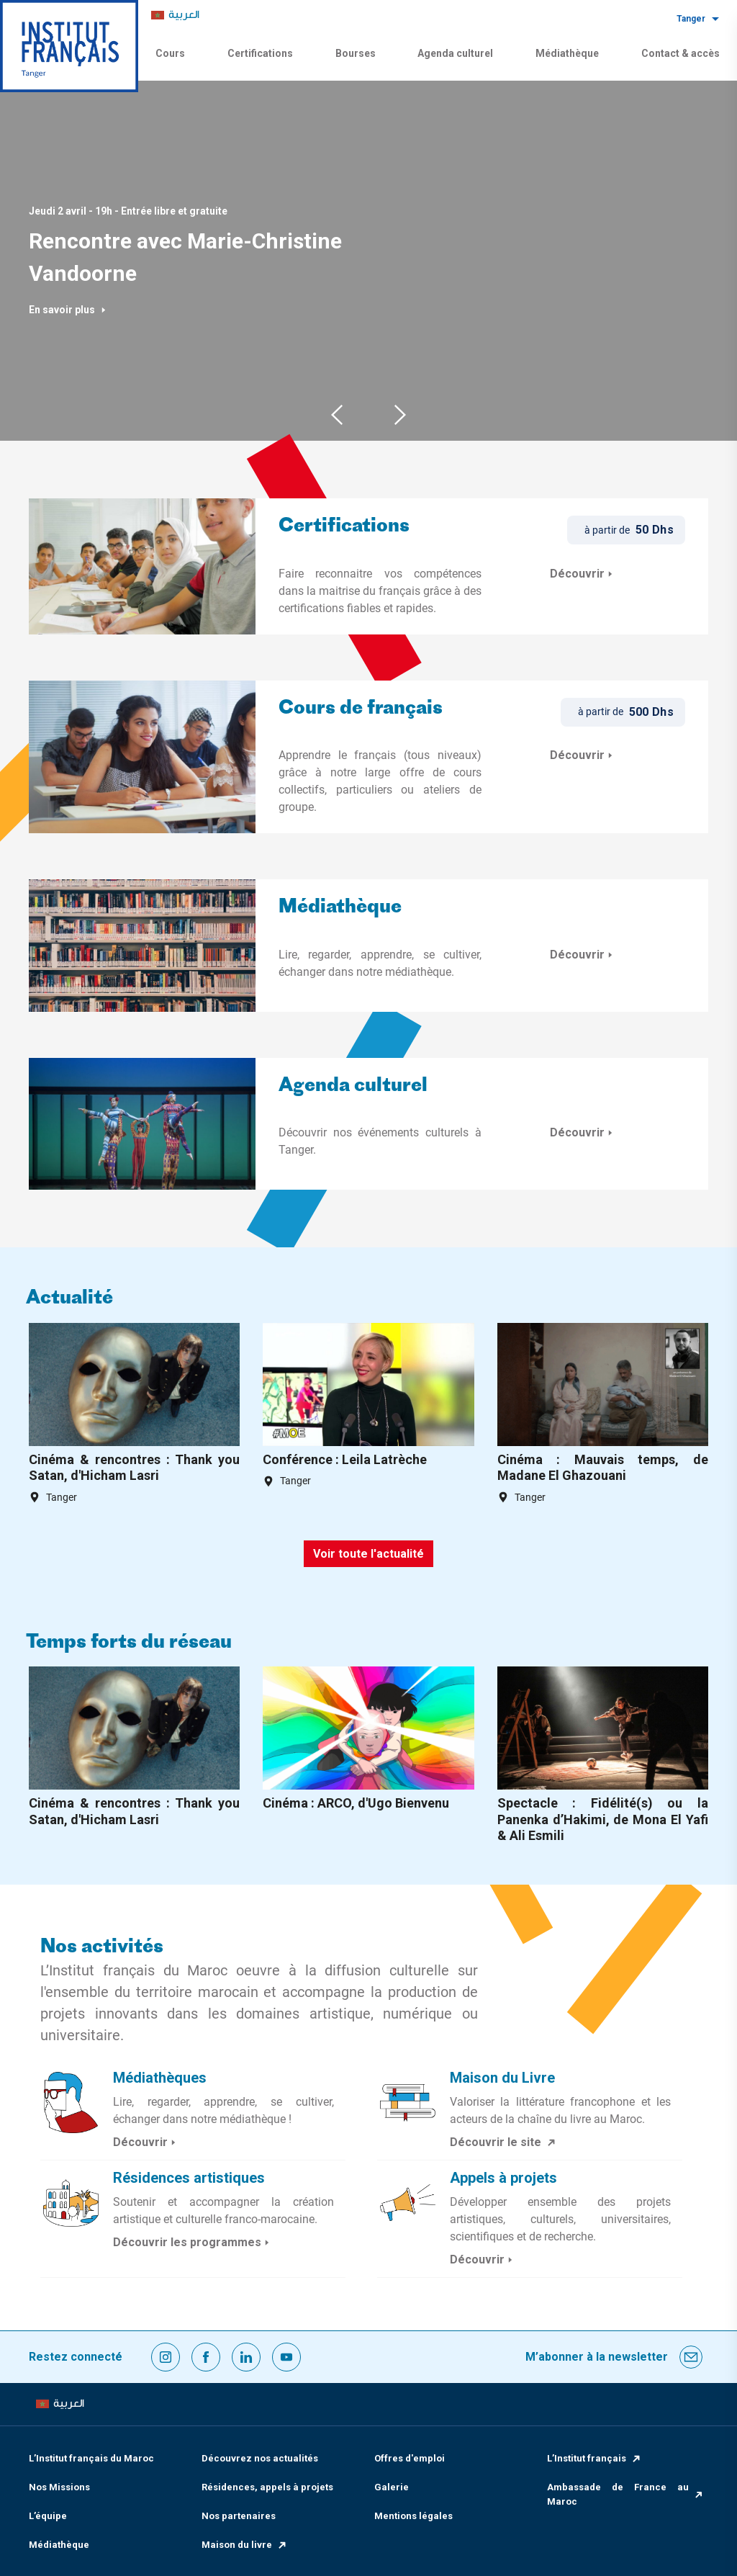  I want to click on Maison du Livre, so click(502, 2077).